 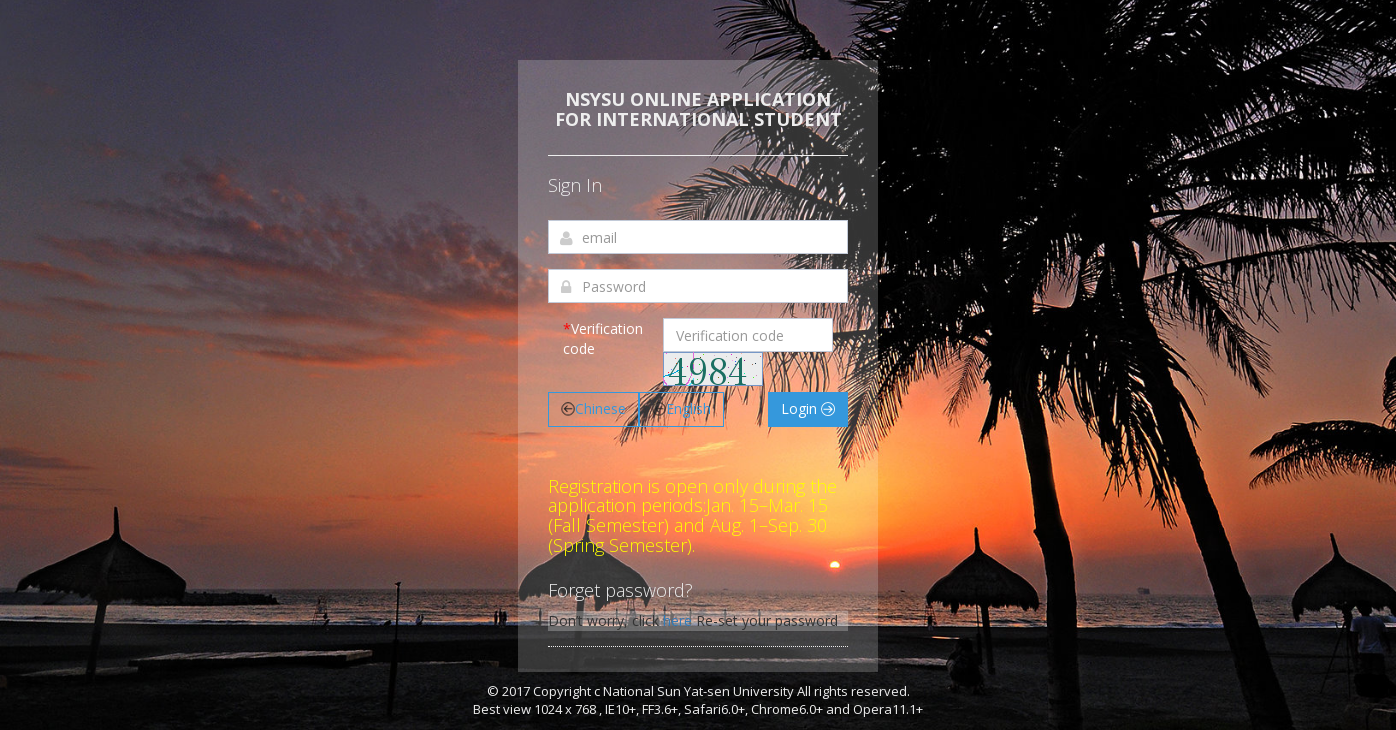 I want to click on English, so click(x=681, y=408).